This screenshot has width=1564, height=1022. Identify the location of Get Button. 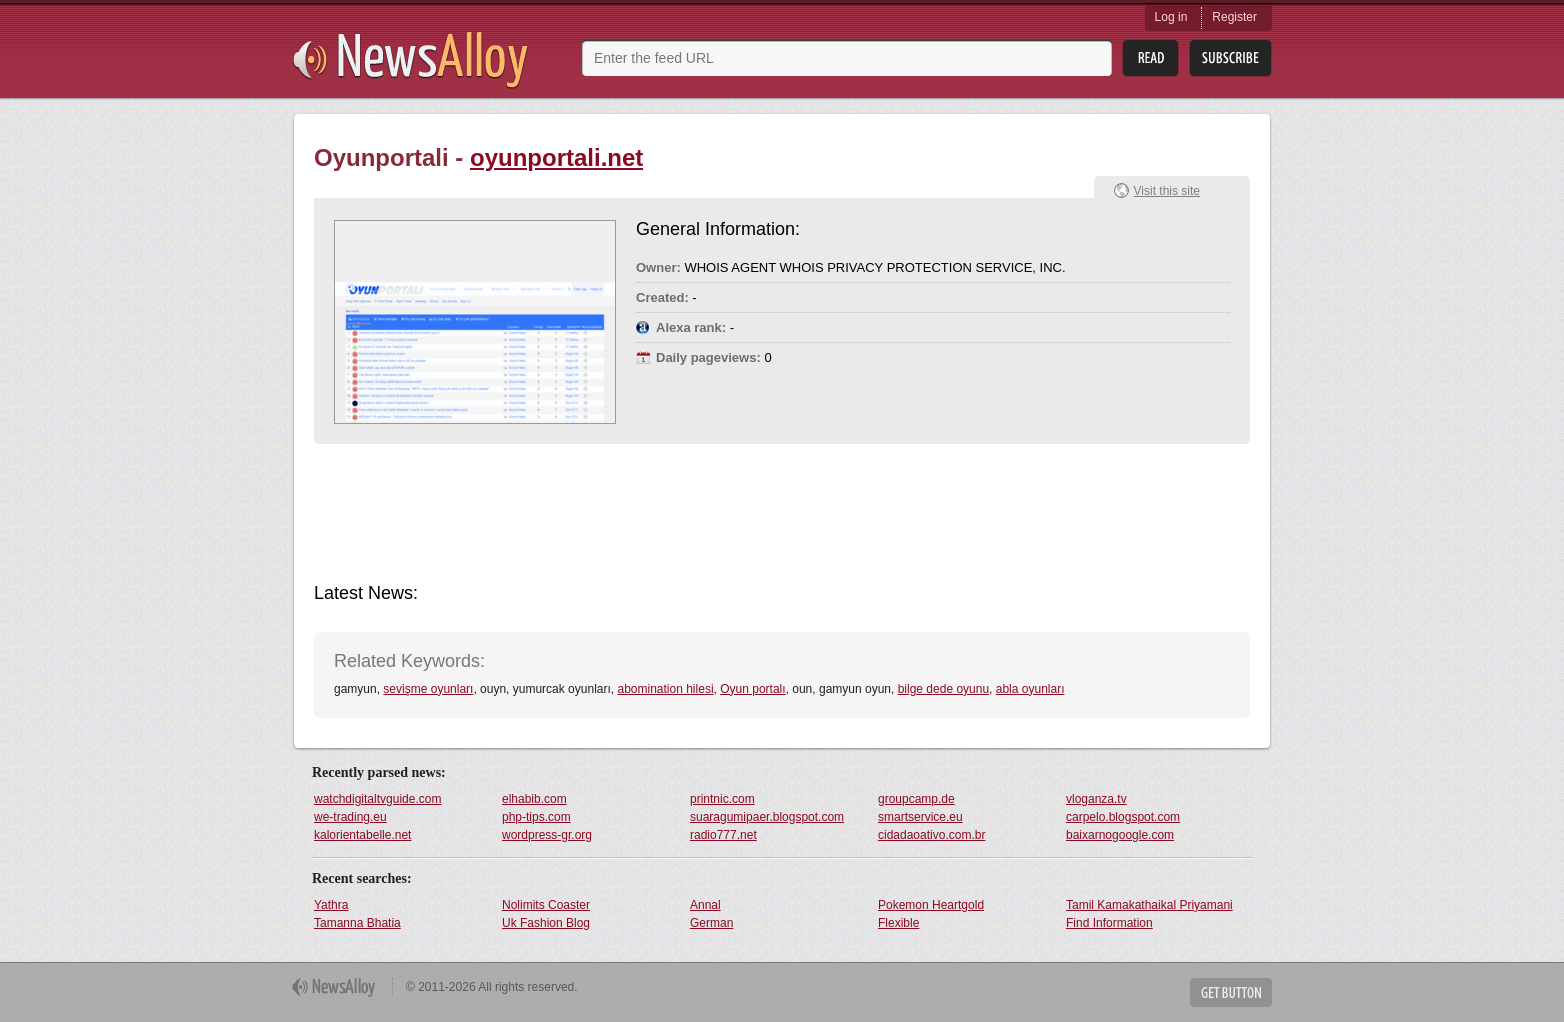
(1231, 992).